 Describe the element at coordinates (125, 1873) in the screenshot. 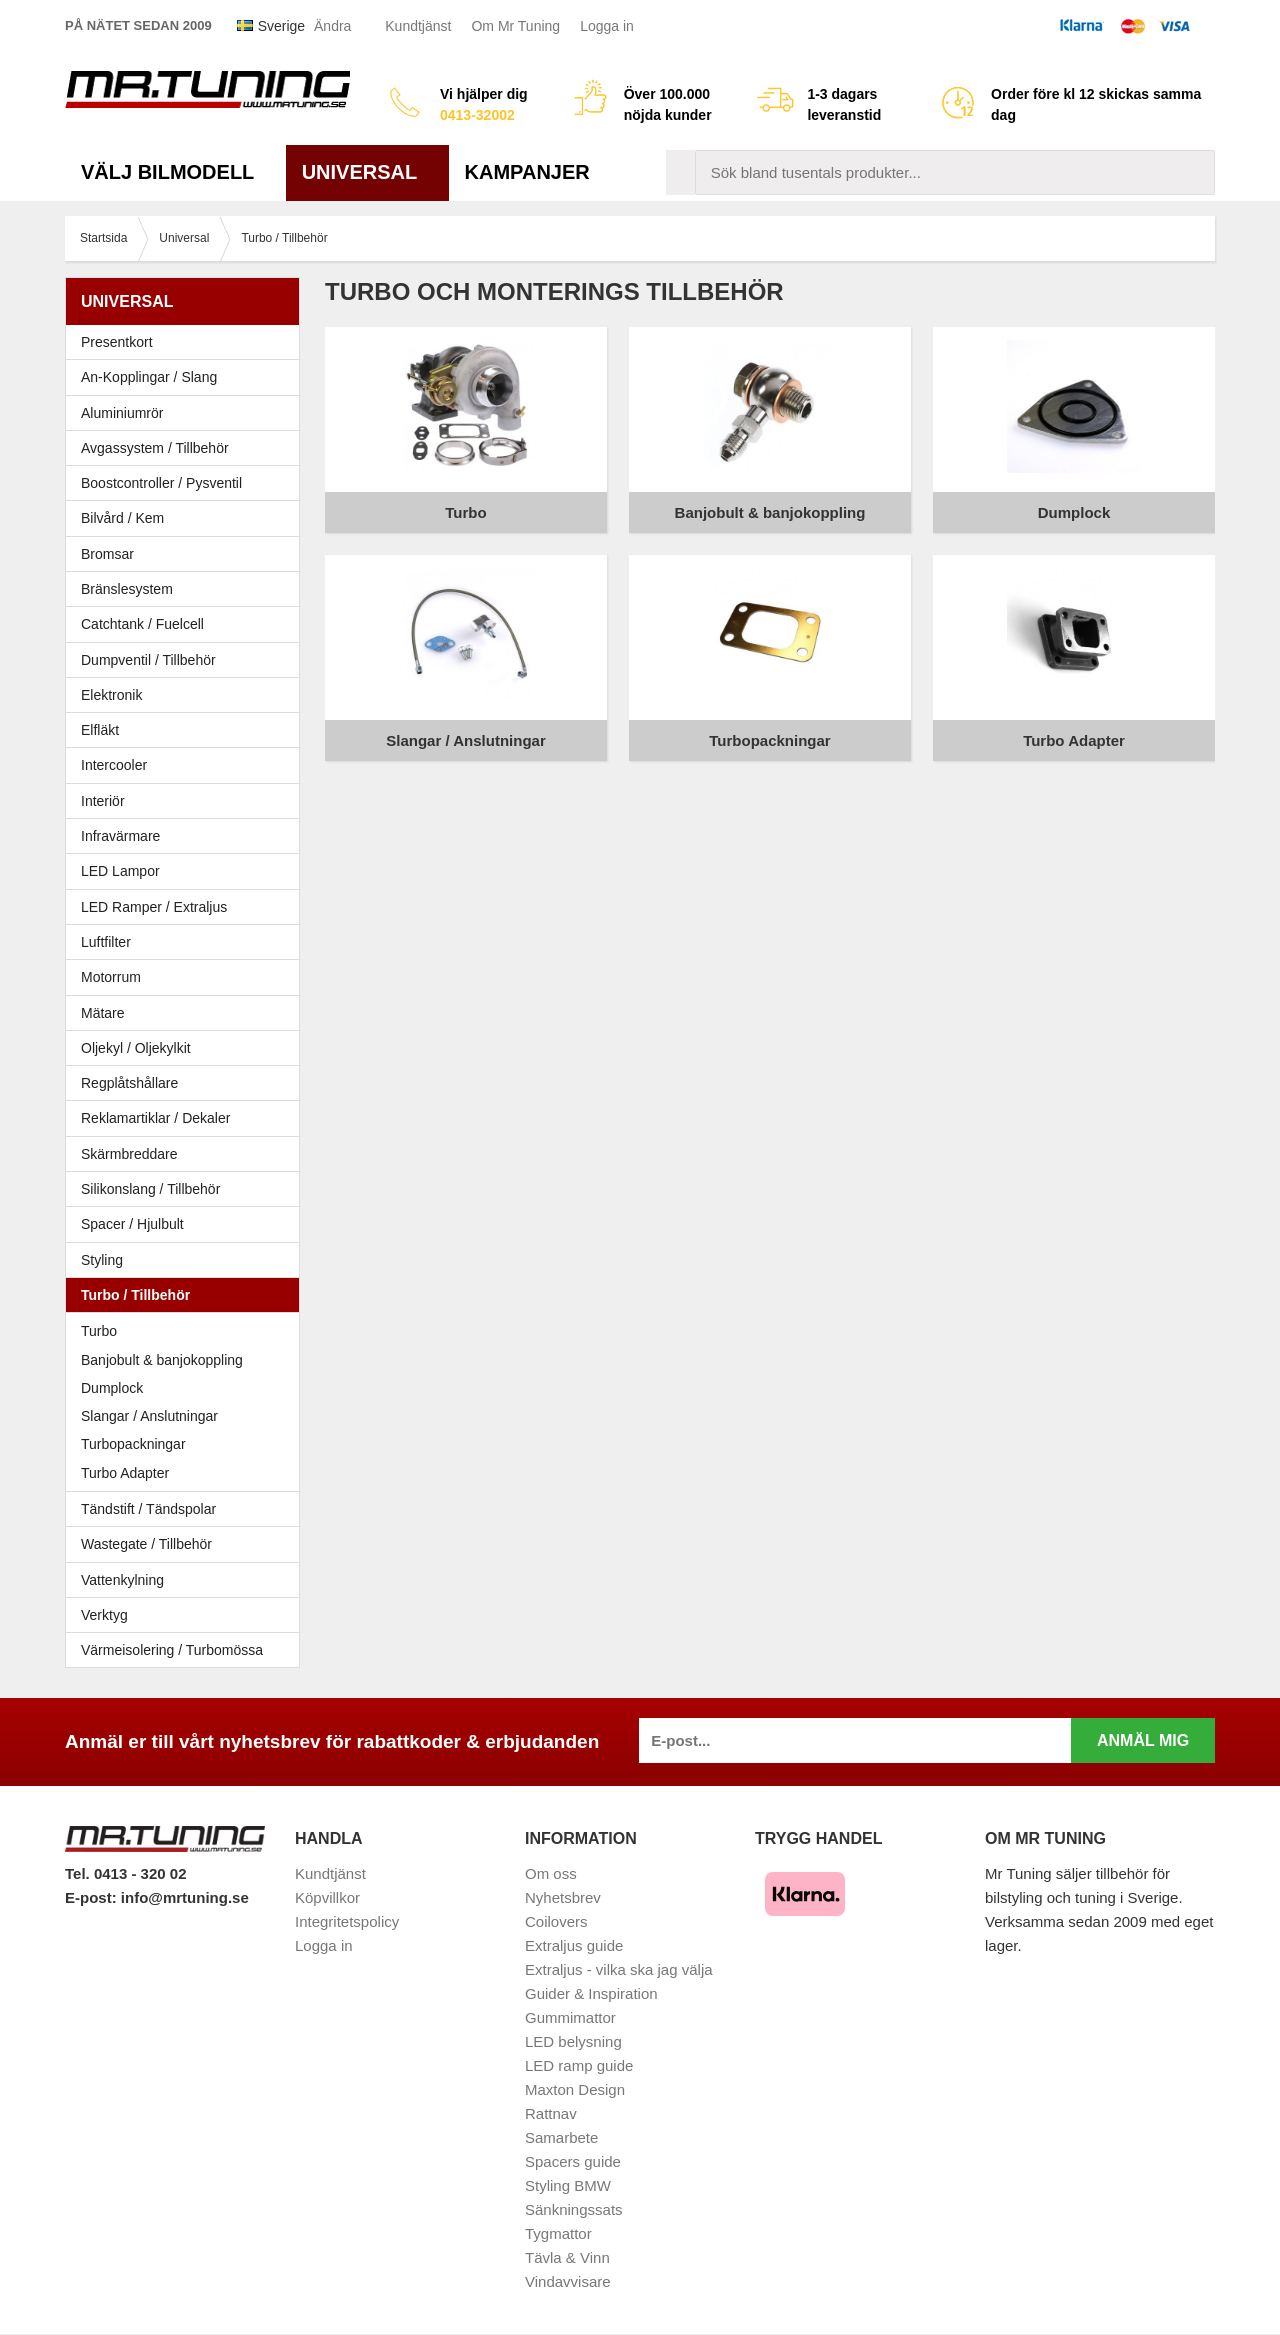

I see `Tel. 0413 - 320 02` at that location.